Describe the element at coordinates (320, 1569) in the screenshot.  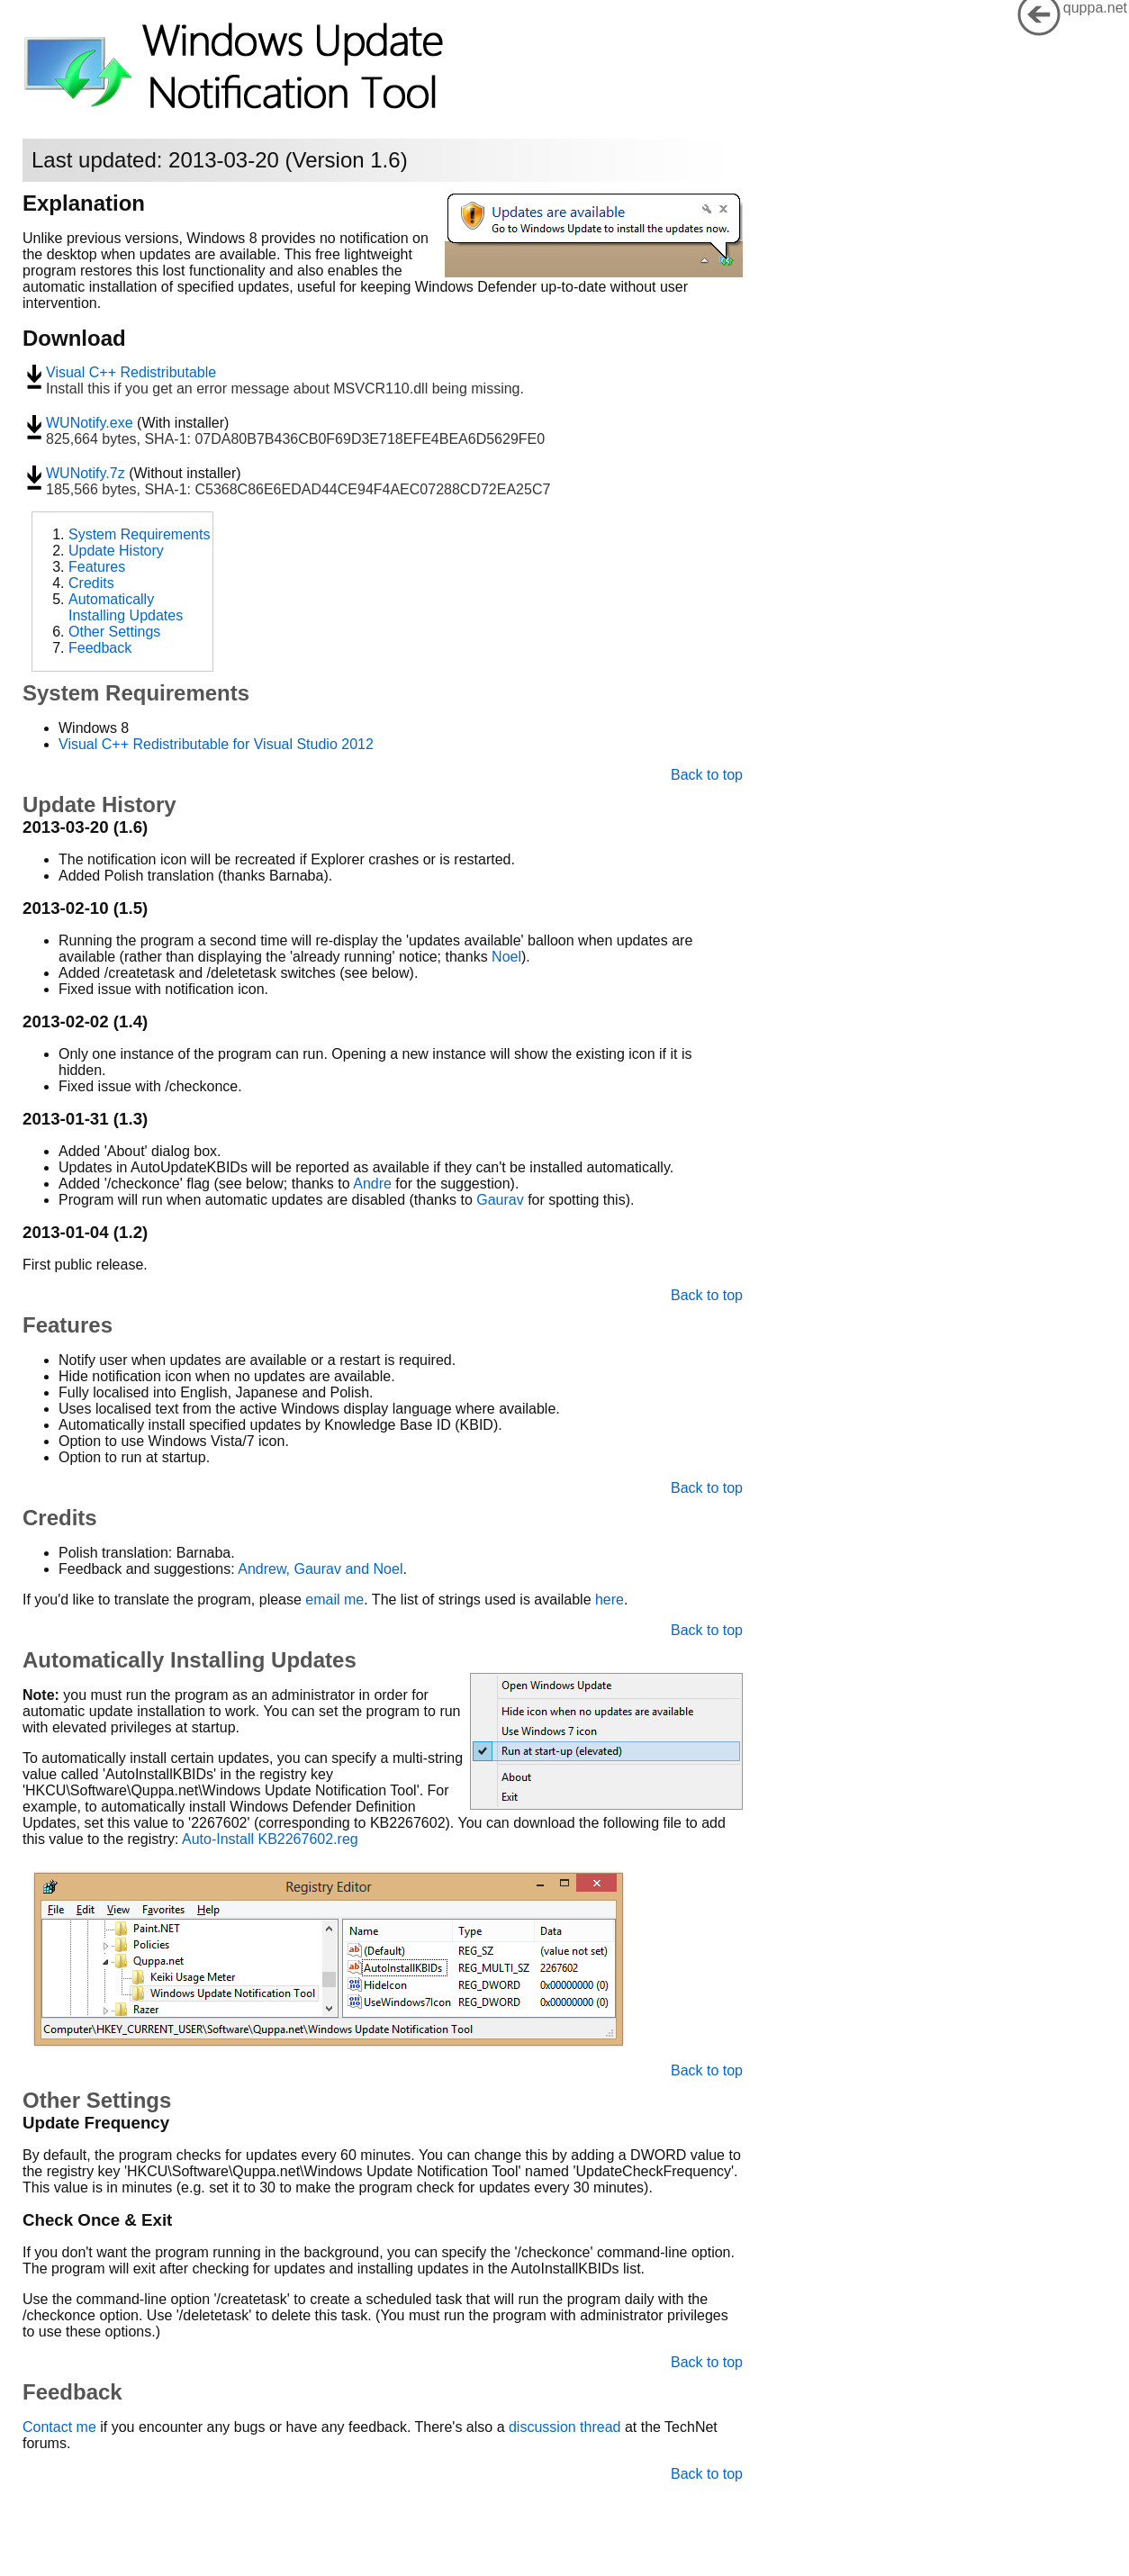
I see `Andrew, Gaurav and Noel` at that location.